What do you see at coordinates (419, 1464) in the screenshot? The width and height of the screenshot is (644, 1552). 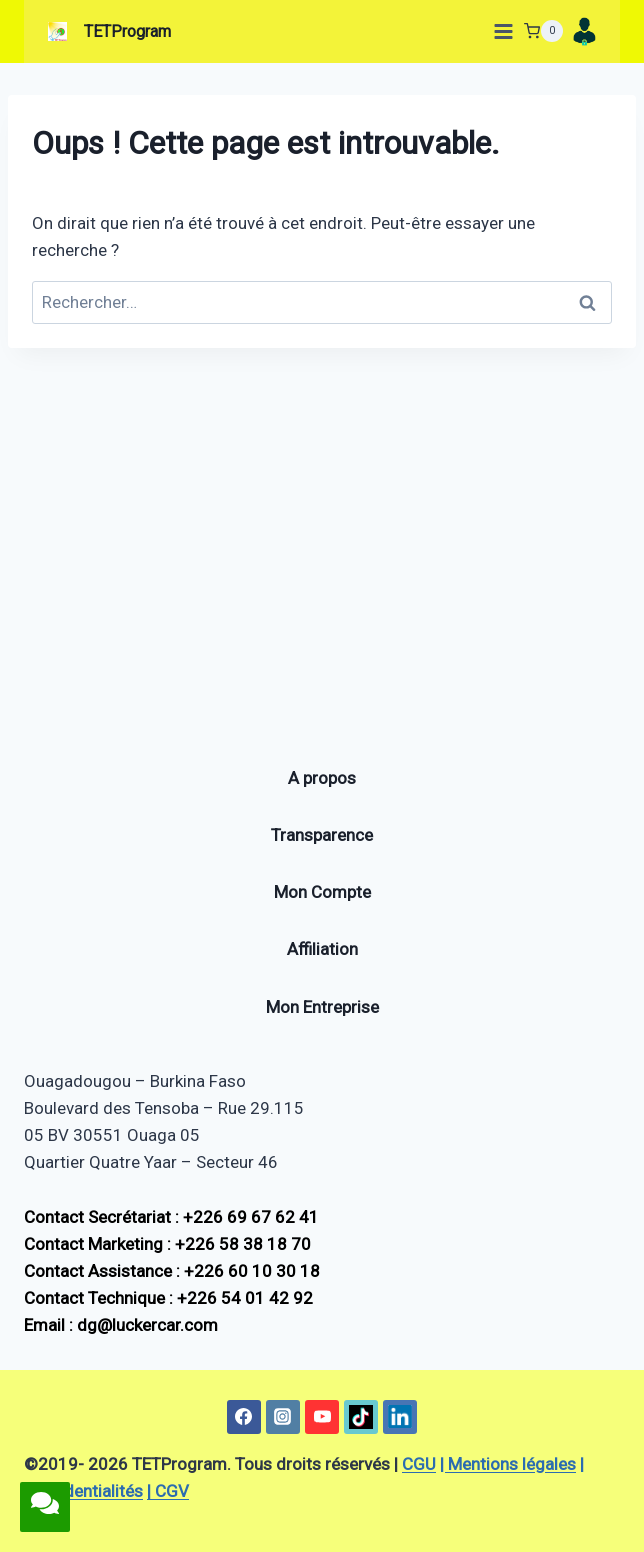 I see `CGU` at bounding box center [419, 1464].